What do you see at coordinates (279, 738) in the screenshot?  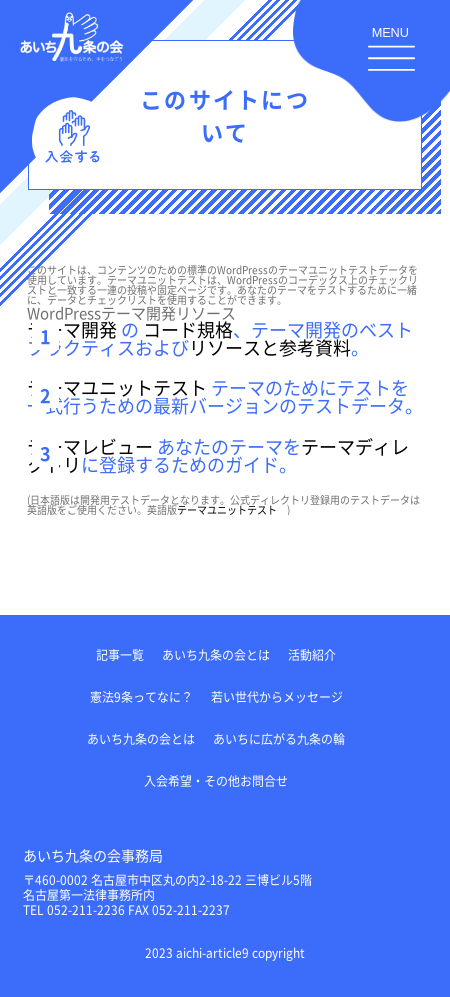 I see `あいちに広がる九条の輪` at bounding box center [279, 738].